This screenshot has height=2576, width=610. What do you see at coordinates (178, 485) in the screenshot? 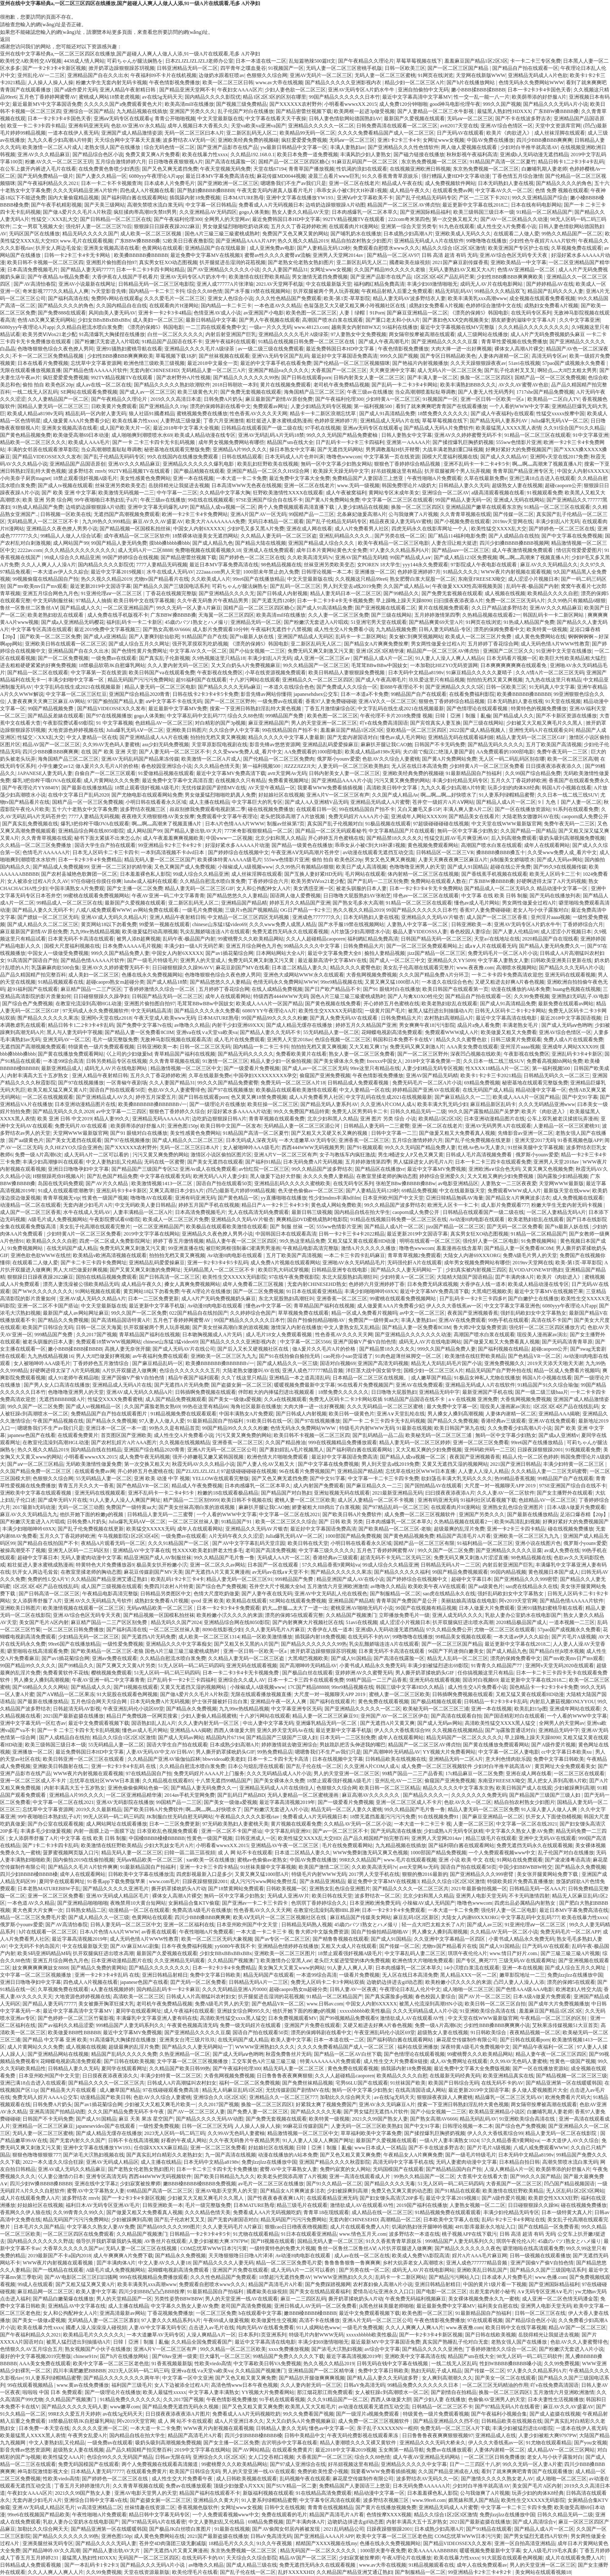
I see `岳脱得精光让我挺进去视频` at bounding box center [178, 485].